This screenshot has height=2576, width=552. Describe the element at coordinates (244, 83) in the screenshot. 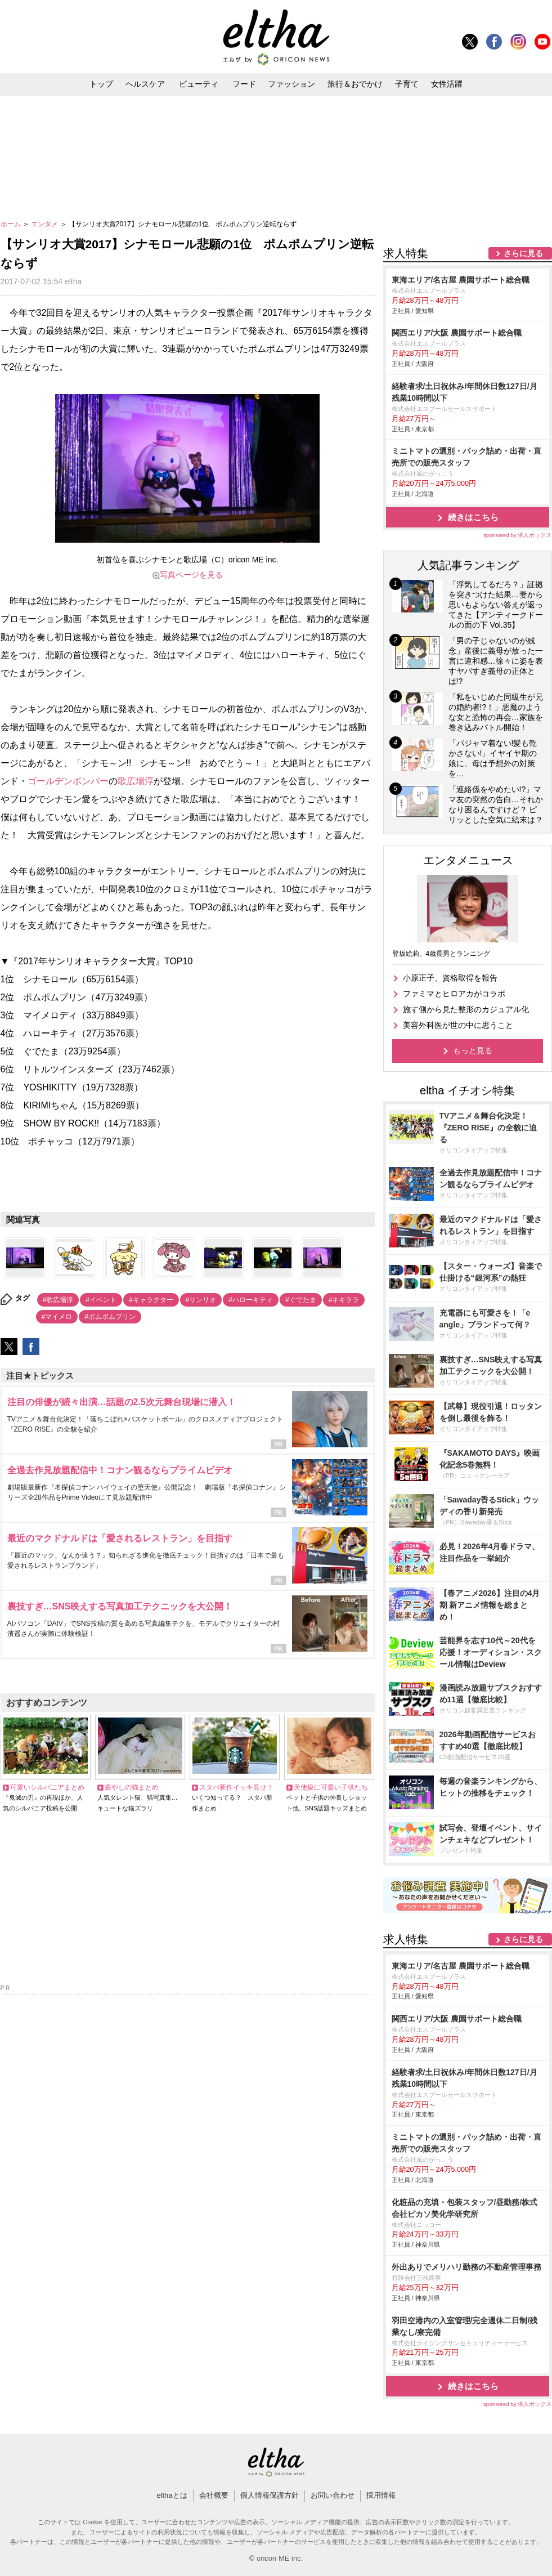

I see `フード` at that location.